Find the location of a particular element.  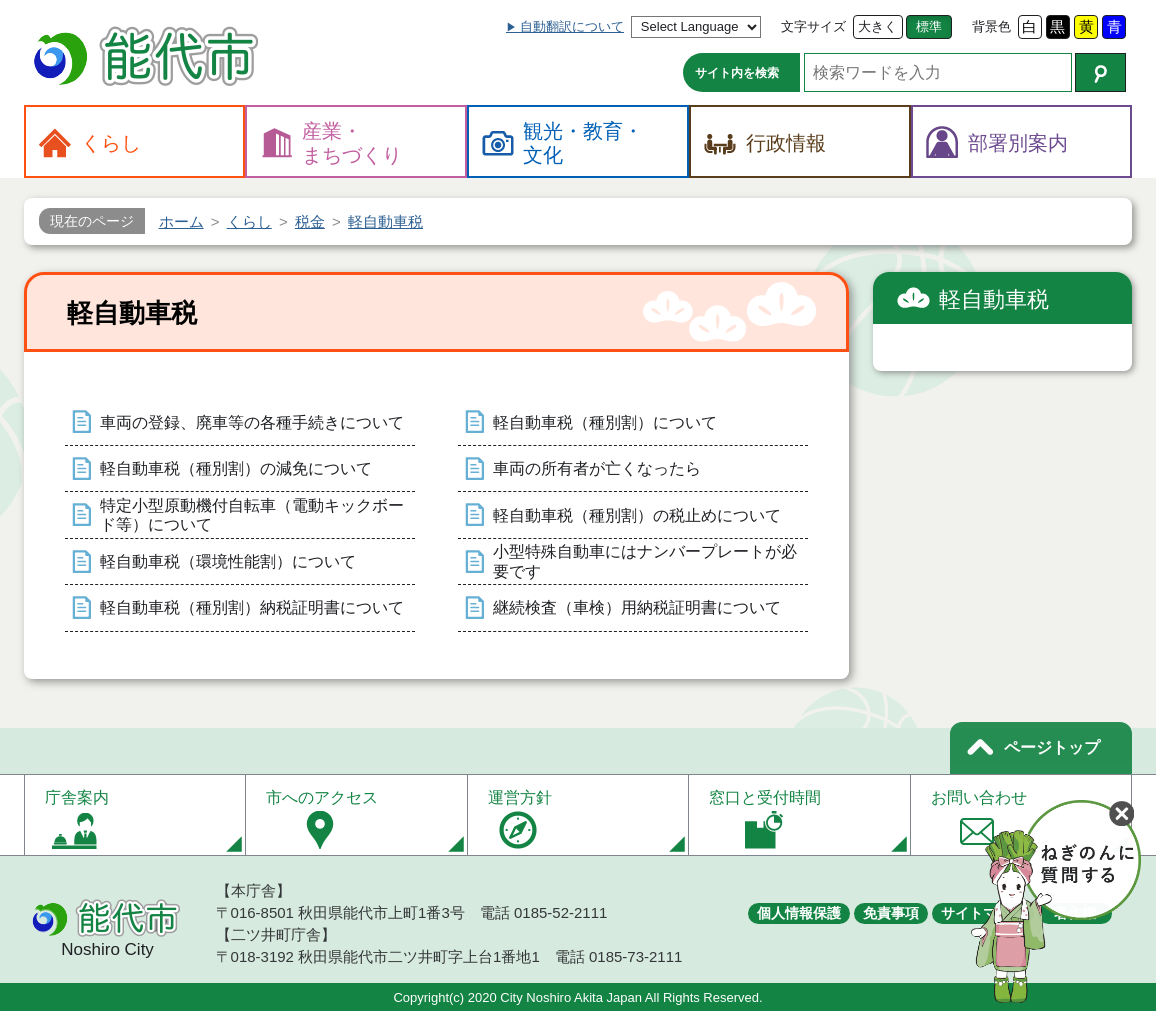

軽自動車税（種別割）について is located at coordinates (605, 422).